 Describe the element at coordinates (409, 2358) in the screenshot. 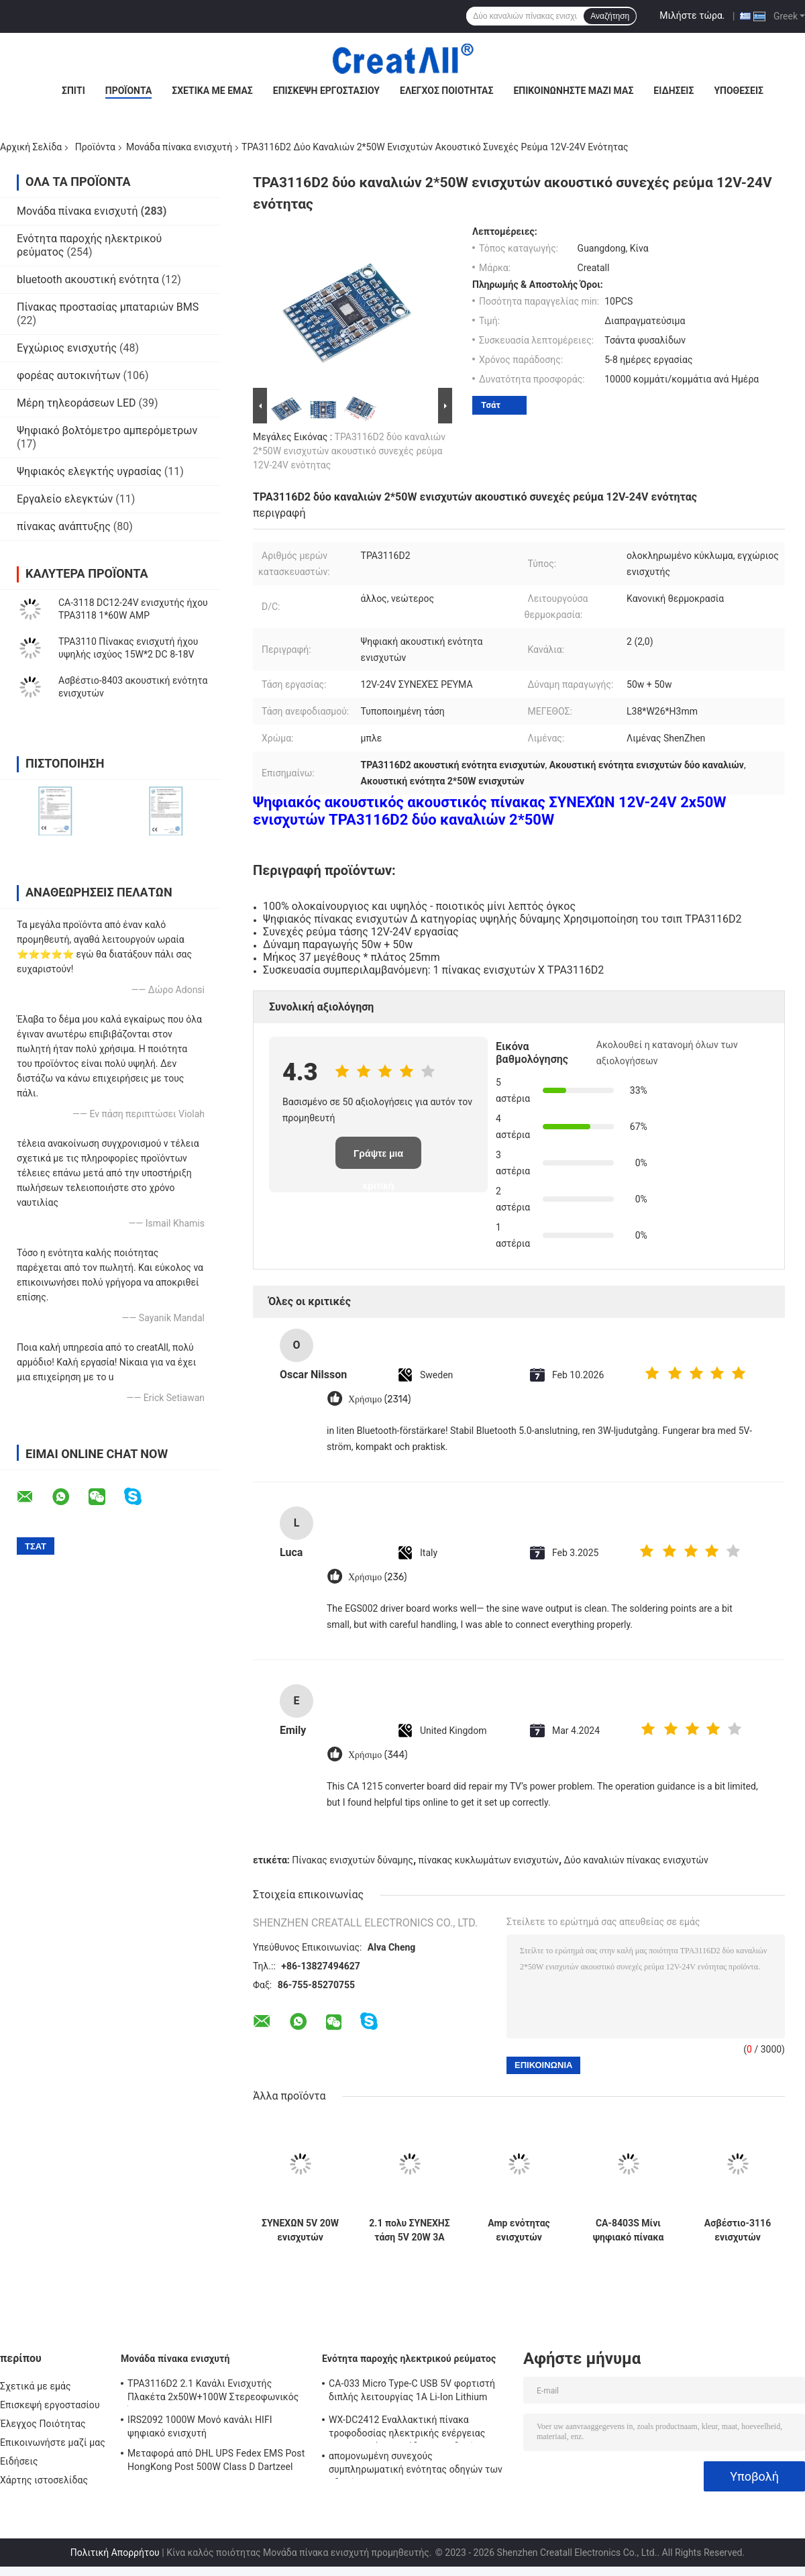

I see `Ενότητα παροχής ηλεκτρικού ρεύματος` at that location.